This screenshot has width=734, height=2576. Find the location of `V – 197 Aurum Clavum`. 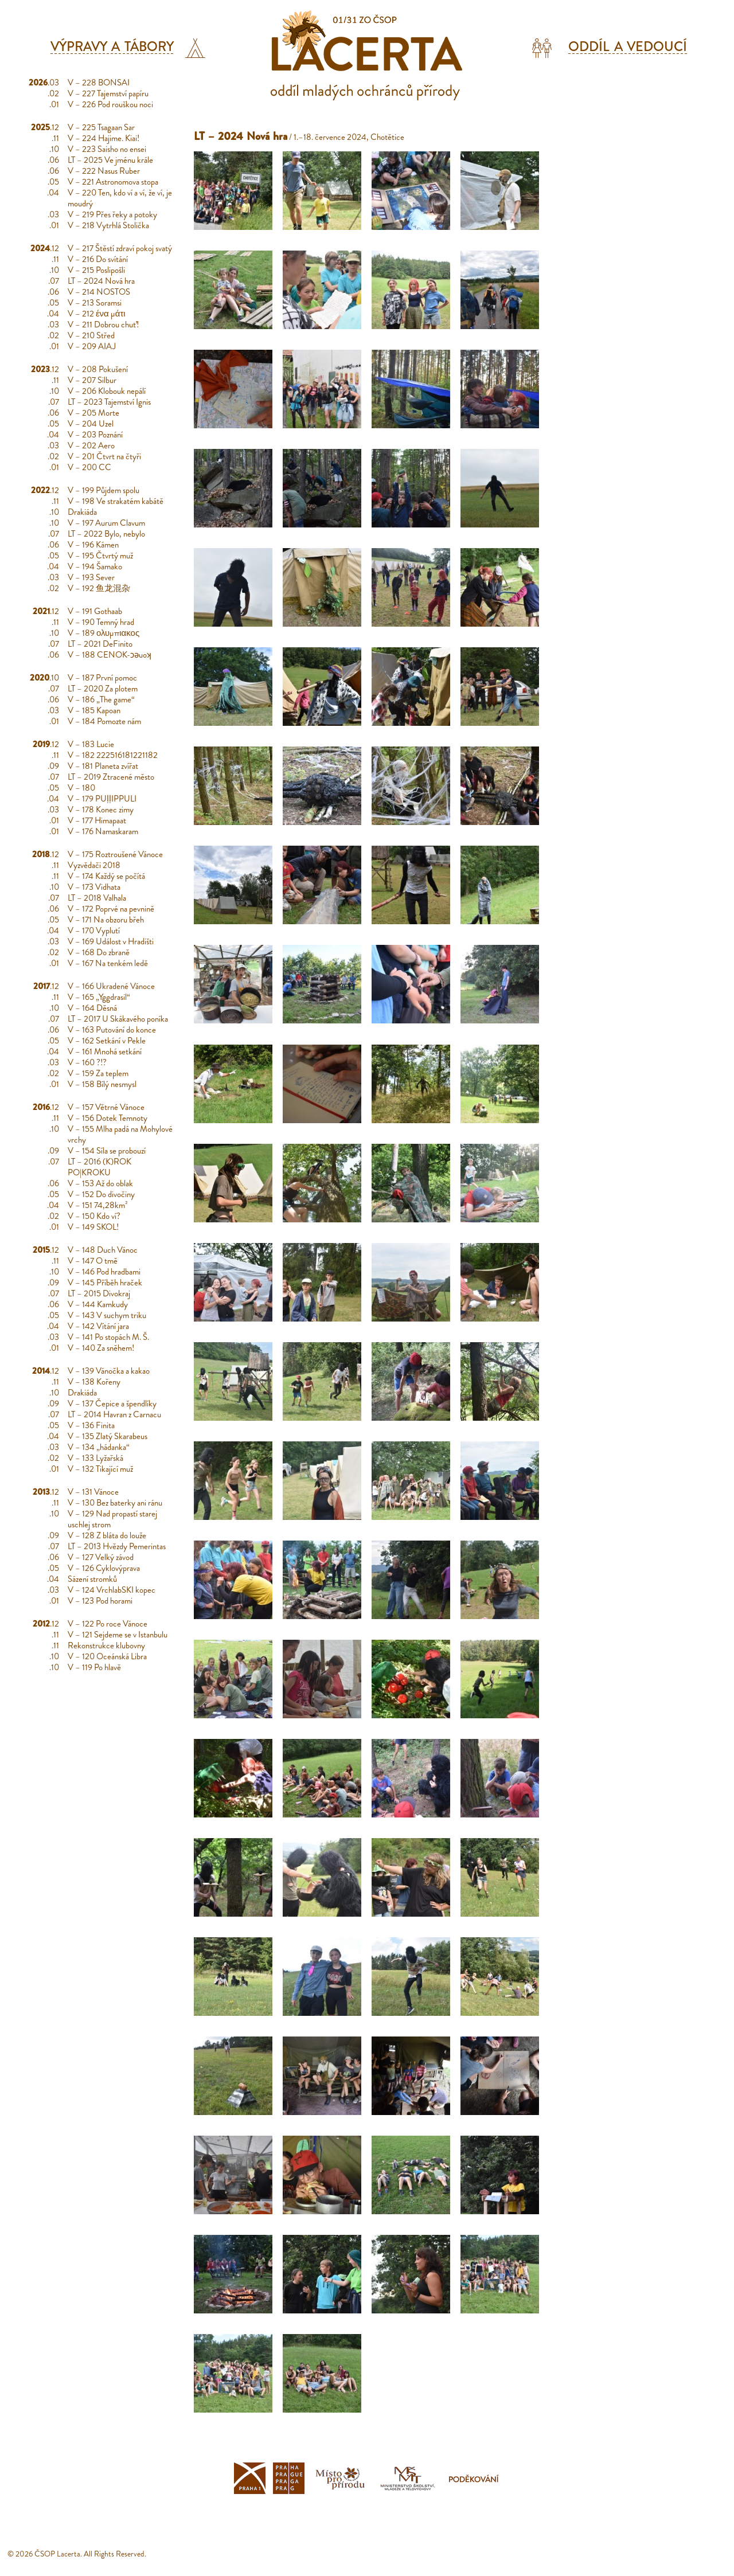

V – 197 Aurum Clavum is located at coordinates (106, 523).